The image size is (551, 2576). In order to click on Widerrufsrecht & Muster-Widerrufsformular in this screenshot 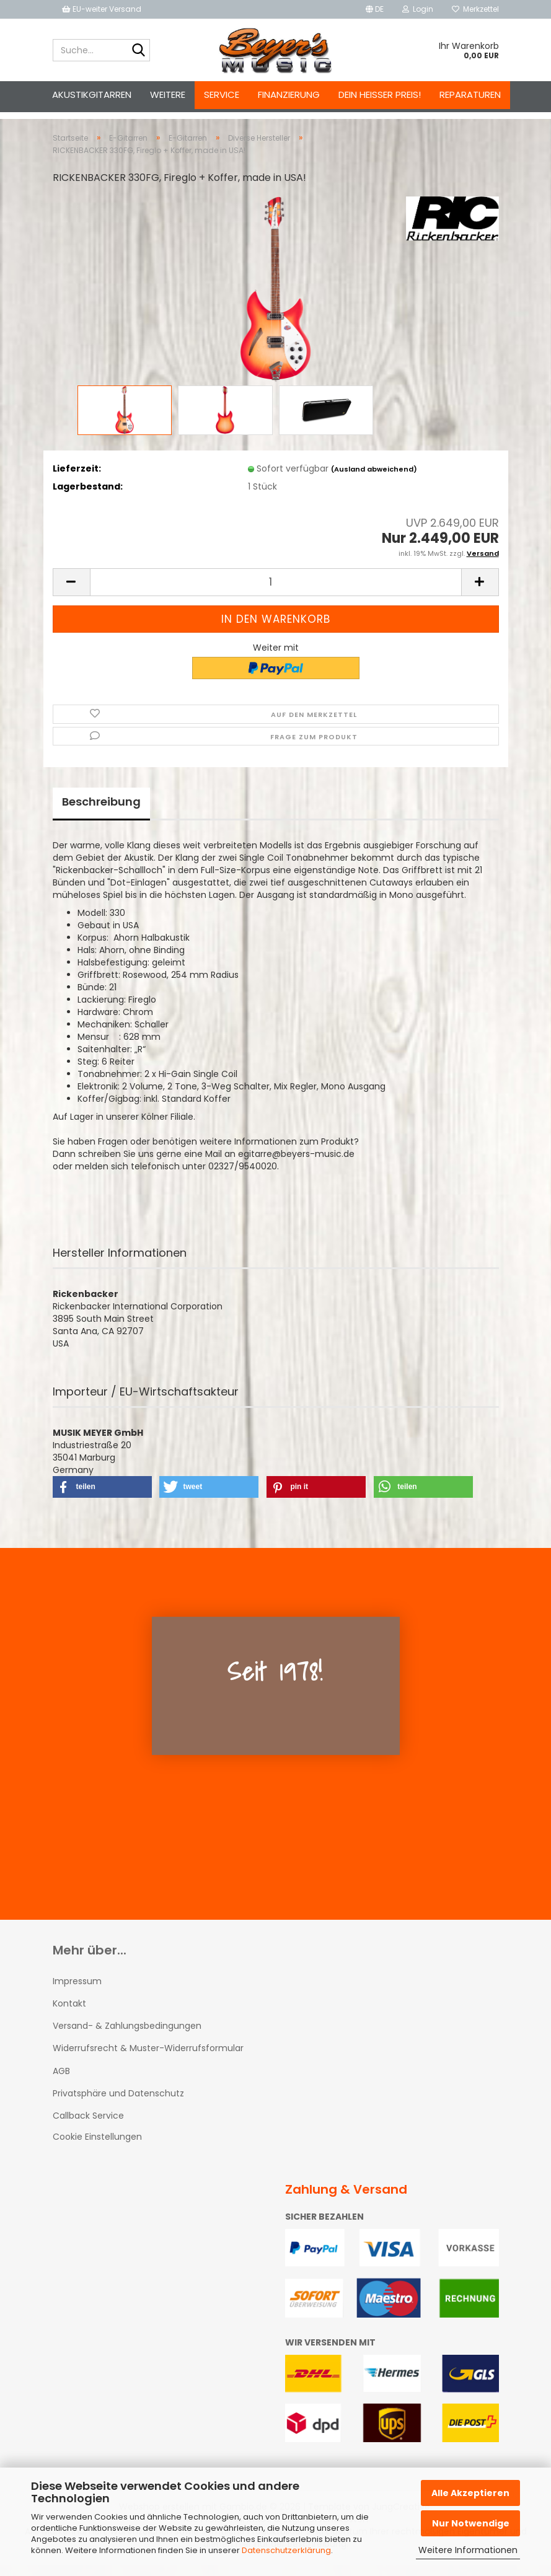, I will do `click(148, 2059)`.